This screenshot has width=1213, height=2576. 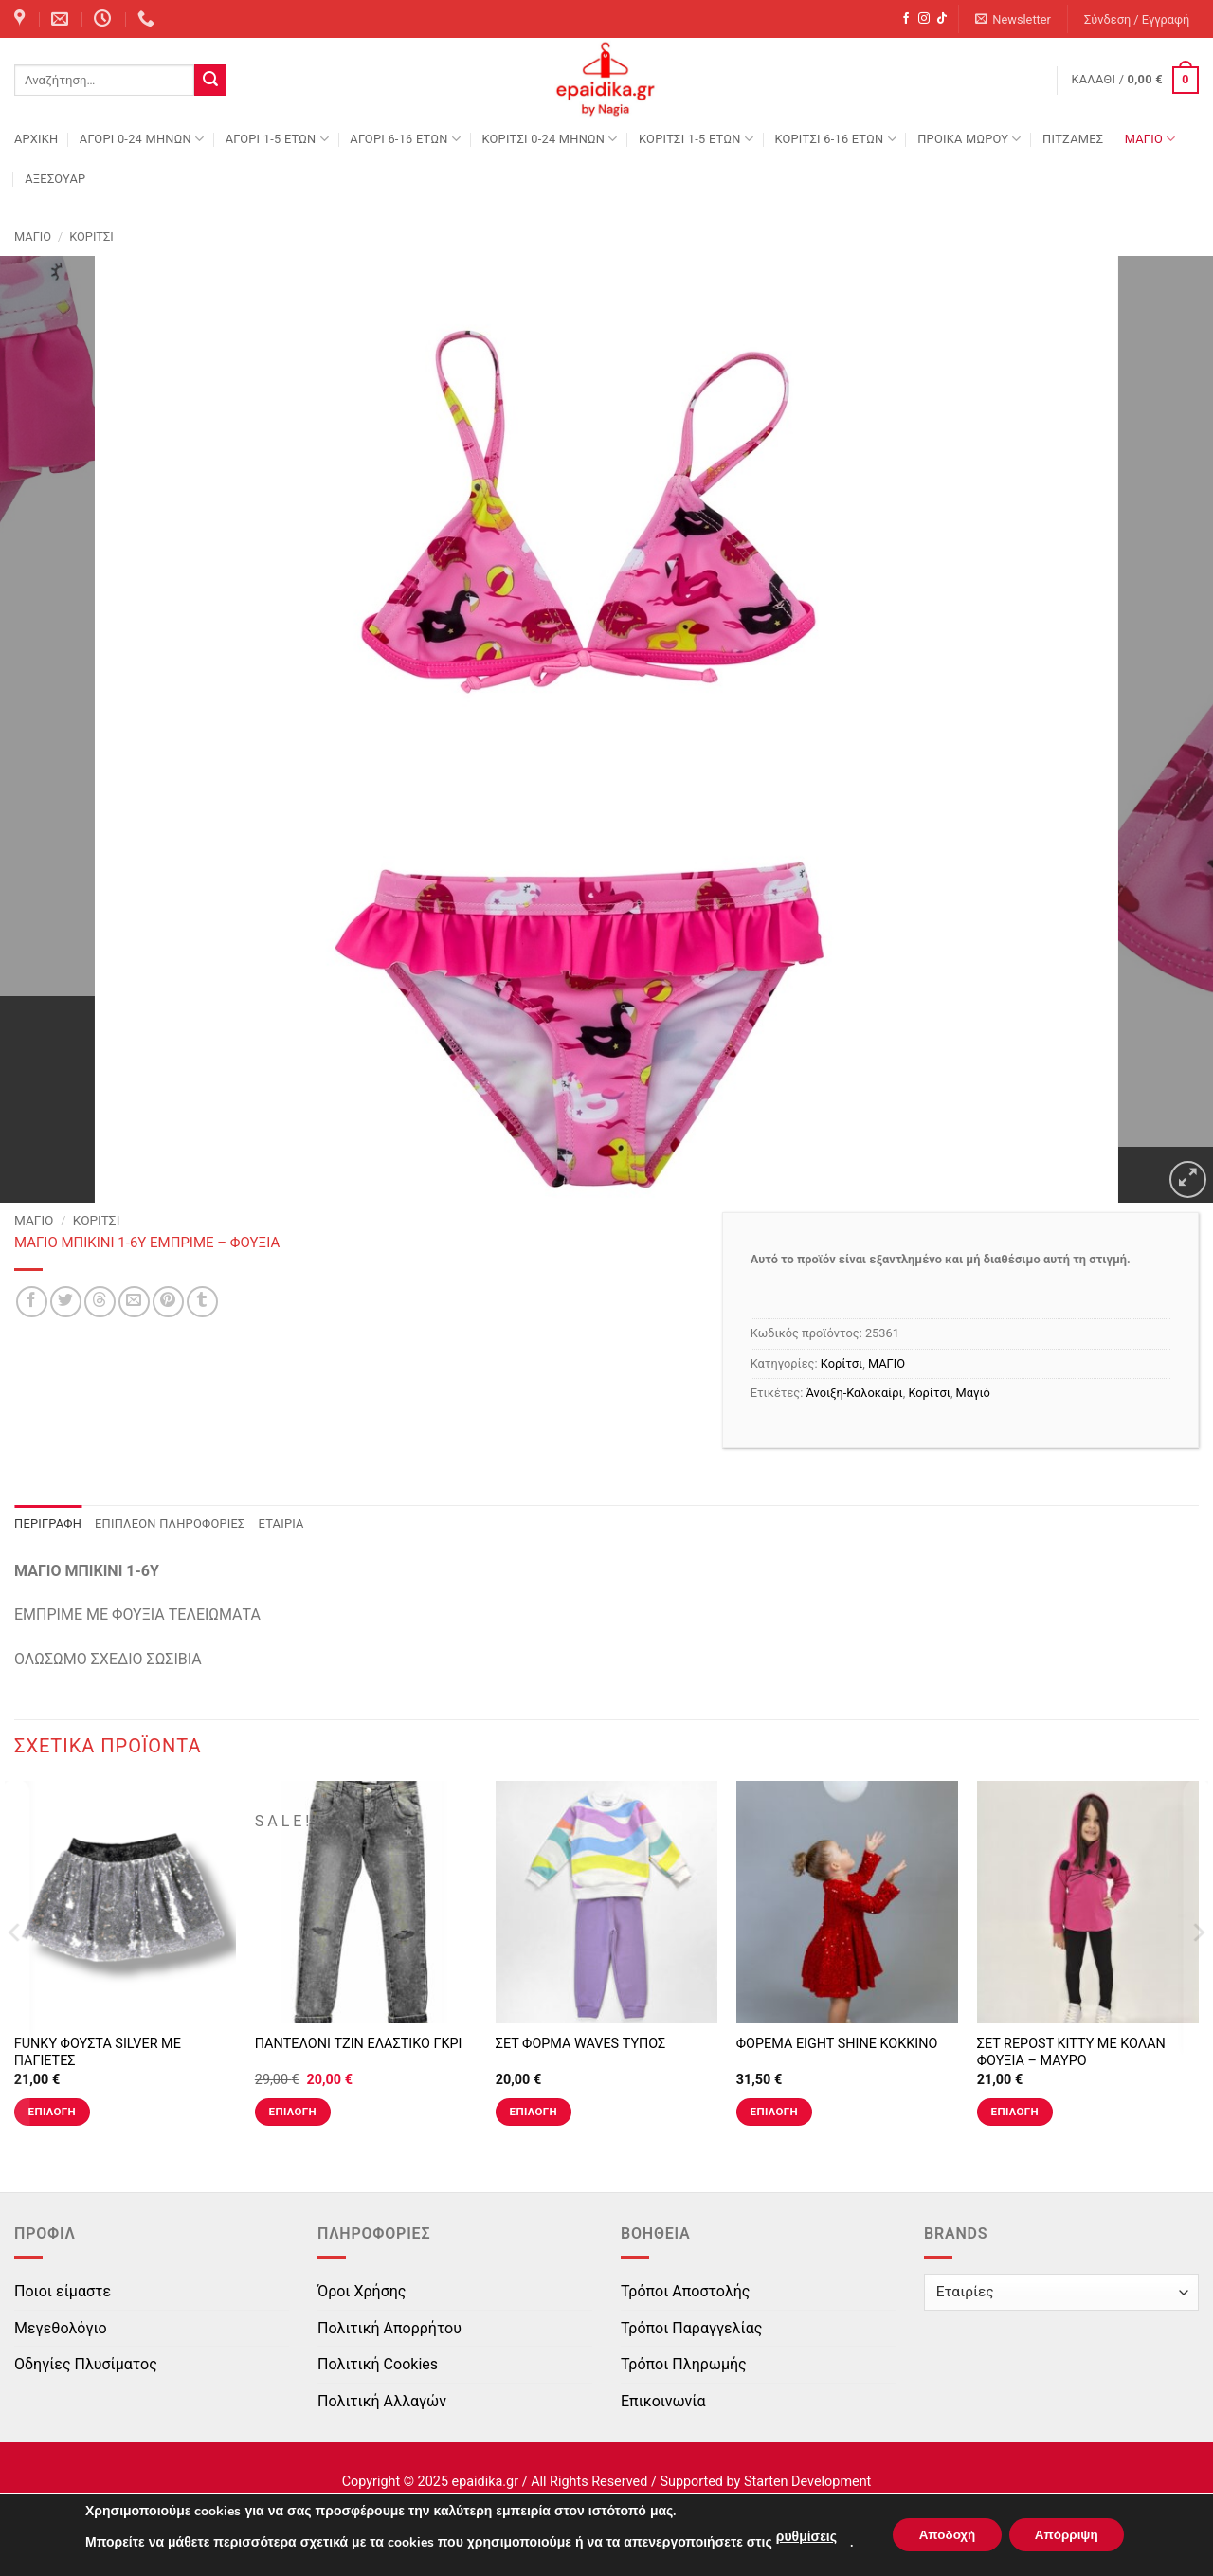 What do you see at coordinates (837, 2044) in the screenshot?
I see `ΦΟΡΕΜΑ EIGHT SHINE ΚΟΚΚΙΝΟ` at bounding box center [837, 2044].